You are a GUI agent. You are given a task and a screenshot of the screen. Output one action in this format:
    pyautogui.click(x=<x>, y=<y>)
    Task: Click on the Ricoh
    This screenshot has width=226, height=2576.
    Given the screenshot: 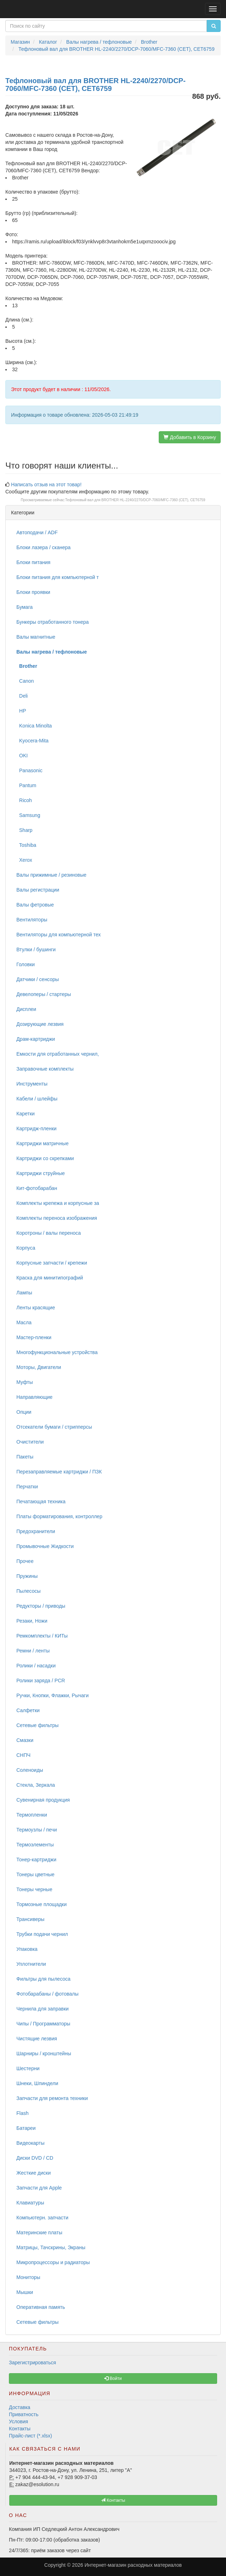 What is the action you would take?
    pyautogui.click(x=24, y=800)
    